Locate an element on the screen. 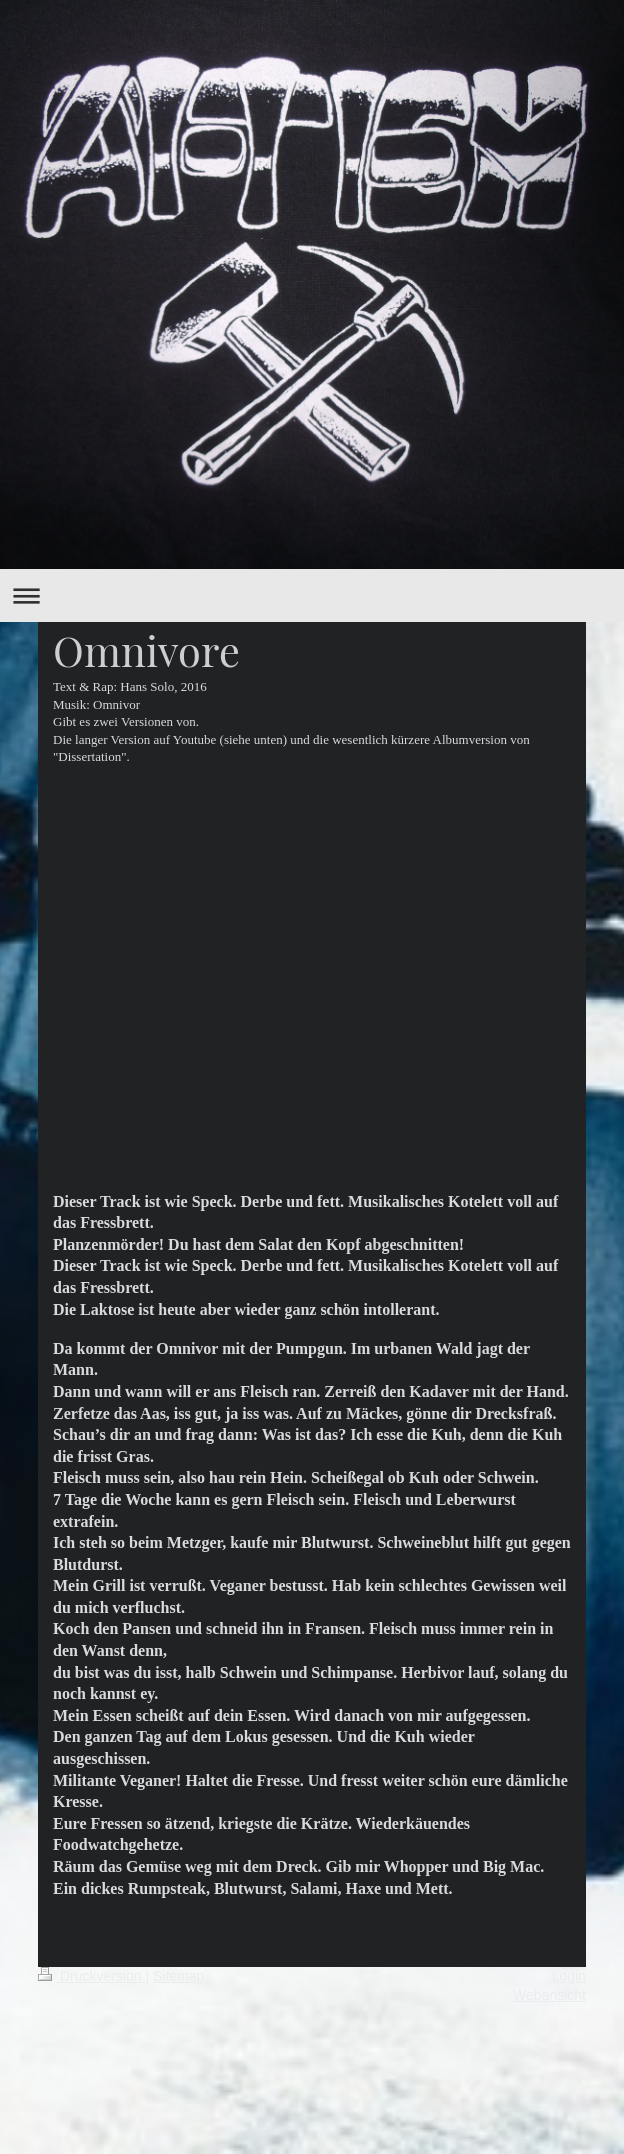 This screenshot has width=624, height=2154. Navigation aufklappen/zuklappen is located at coordinates (312, 595).